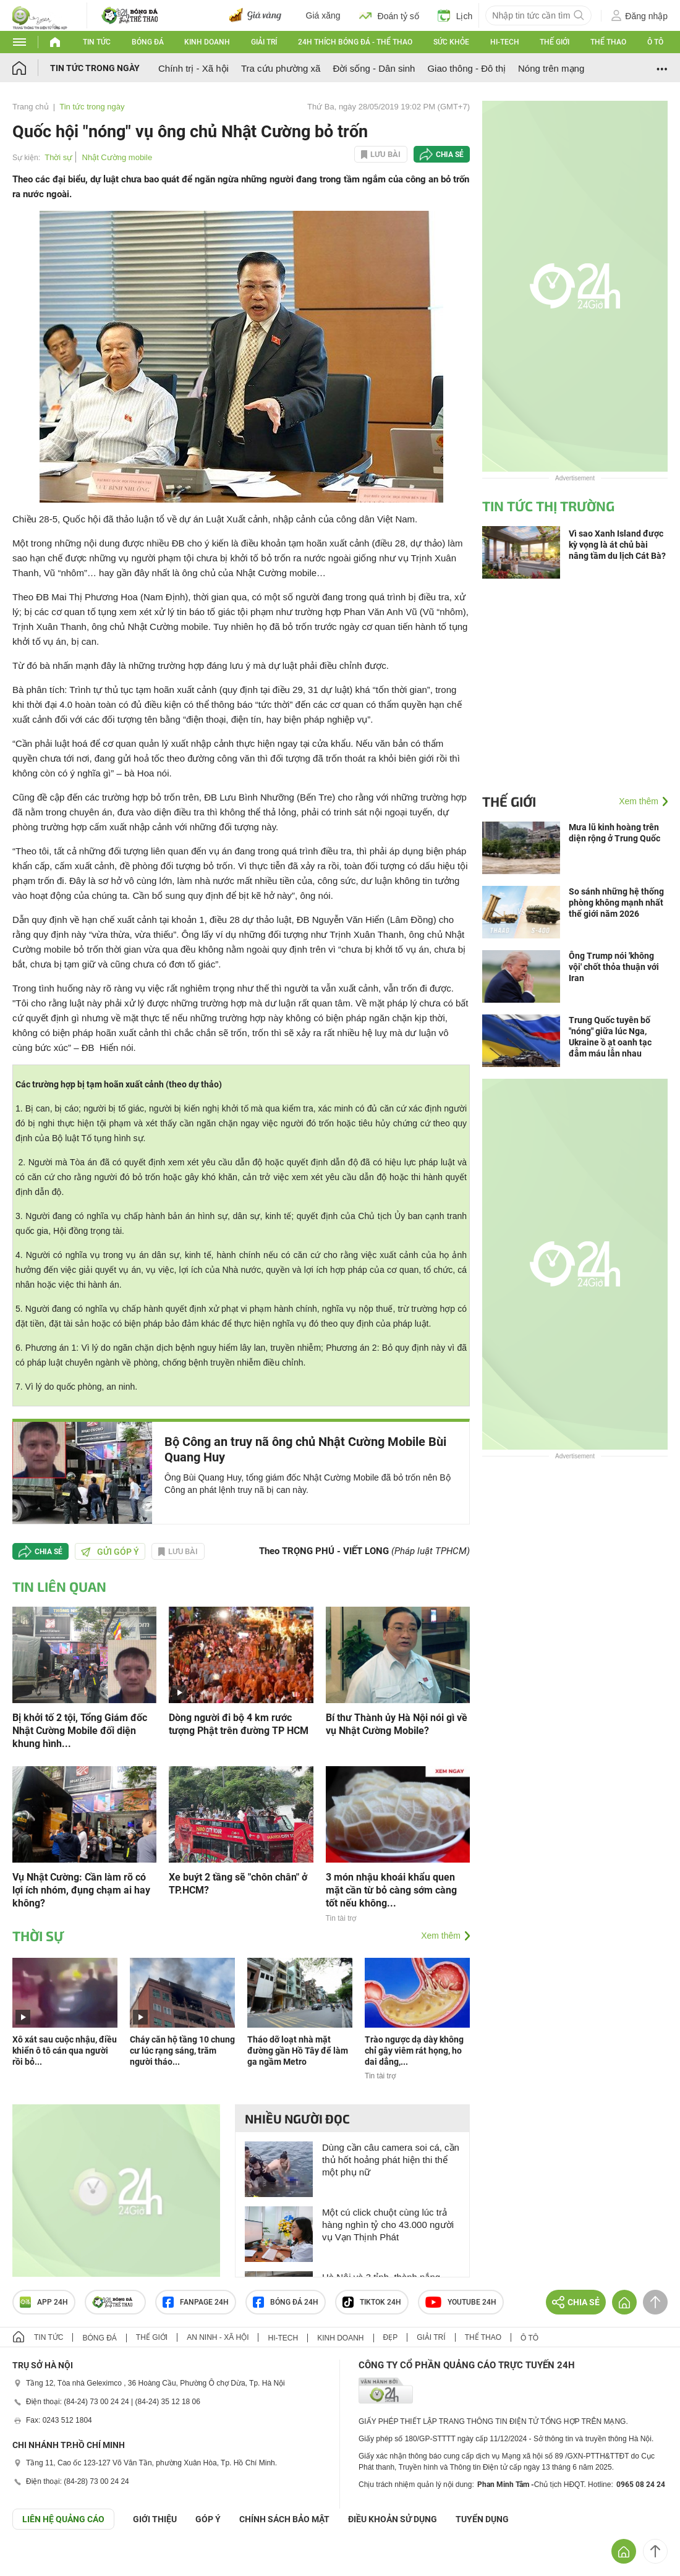  I want to click on Giải trí, so click(264, 42).